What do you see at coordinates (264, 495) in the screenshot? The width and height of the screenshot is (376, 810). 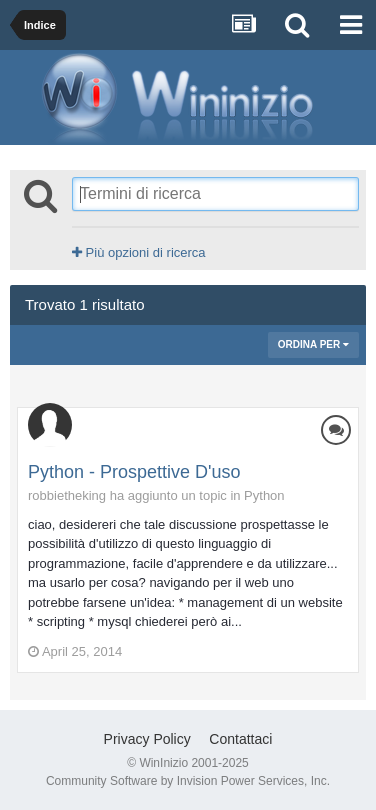 I see `Python` at bounding box center [264, 495].